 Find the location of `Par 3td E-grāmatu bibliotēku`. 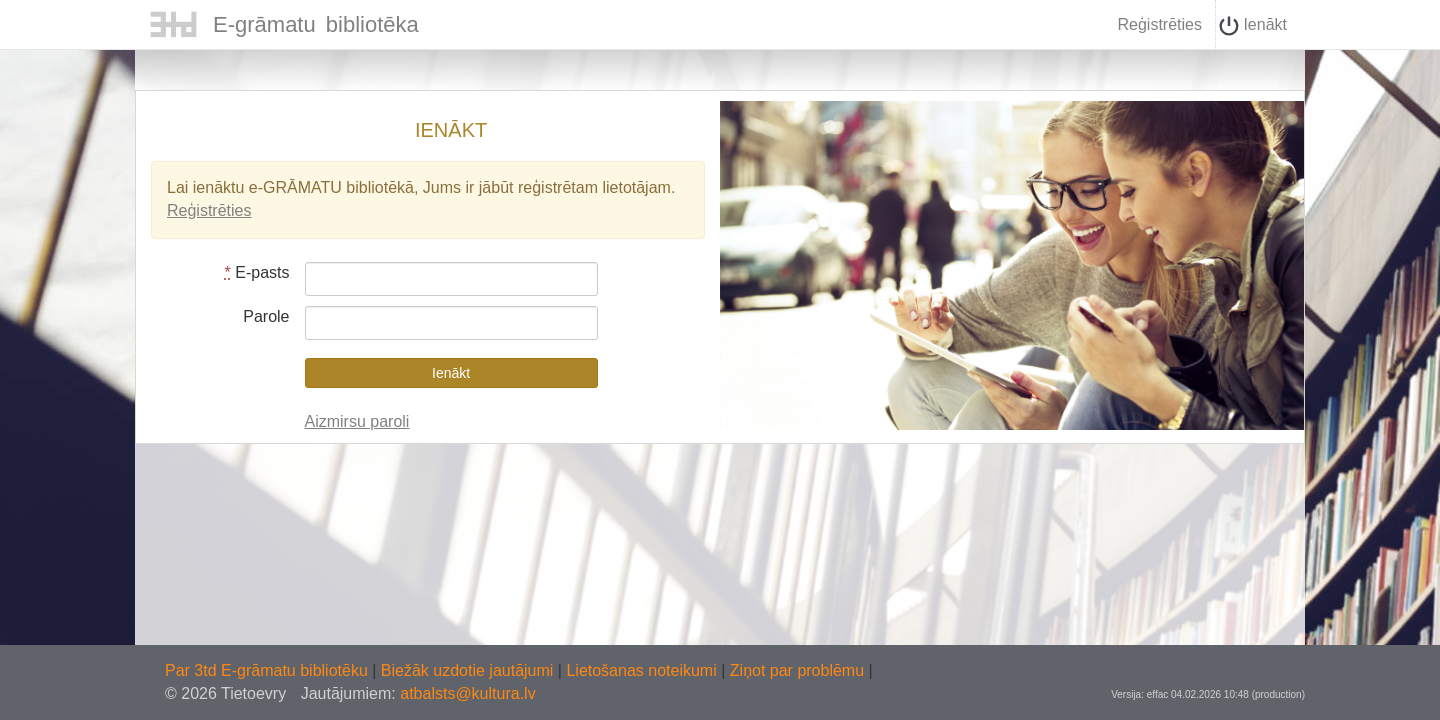

Par 3td E-grāmatu bibliotēku is located at coordinates (268, 670).